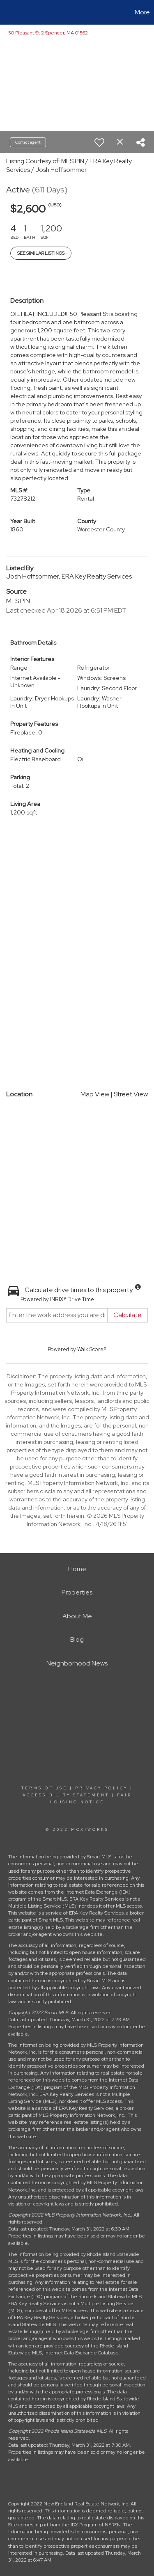 Image resolution: width=154 pixels, height=2576 pixels. What do you see at coordinates (99, 142) in the screenshot?
I see `[switch]` at bounding box center [99, 142].